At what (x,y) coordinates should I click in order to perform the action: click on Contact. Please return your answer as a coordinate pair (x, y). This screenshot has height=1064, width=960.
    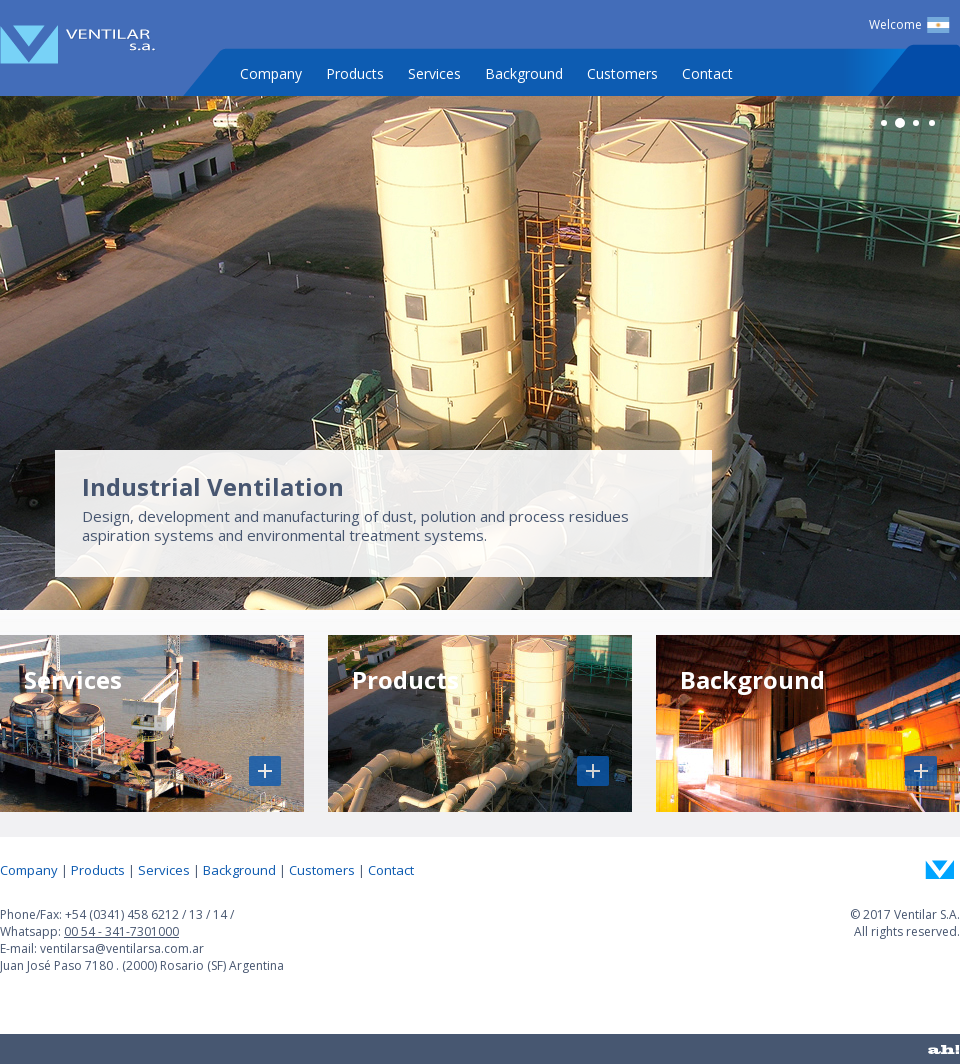
    Looking at the image, I should click on (707, 73).